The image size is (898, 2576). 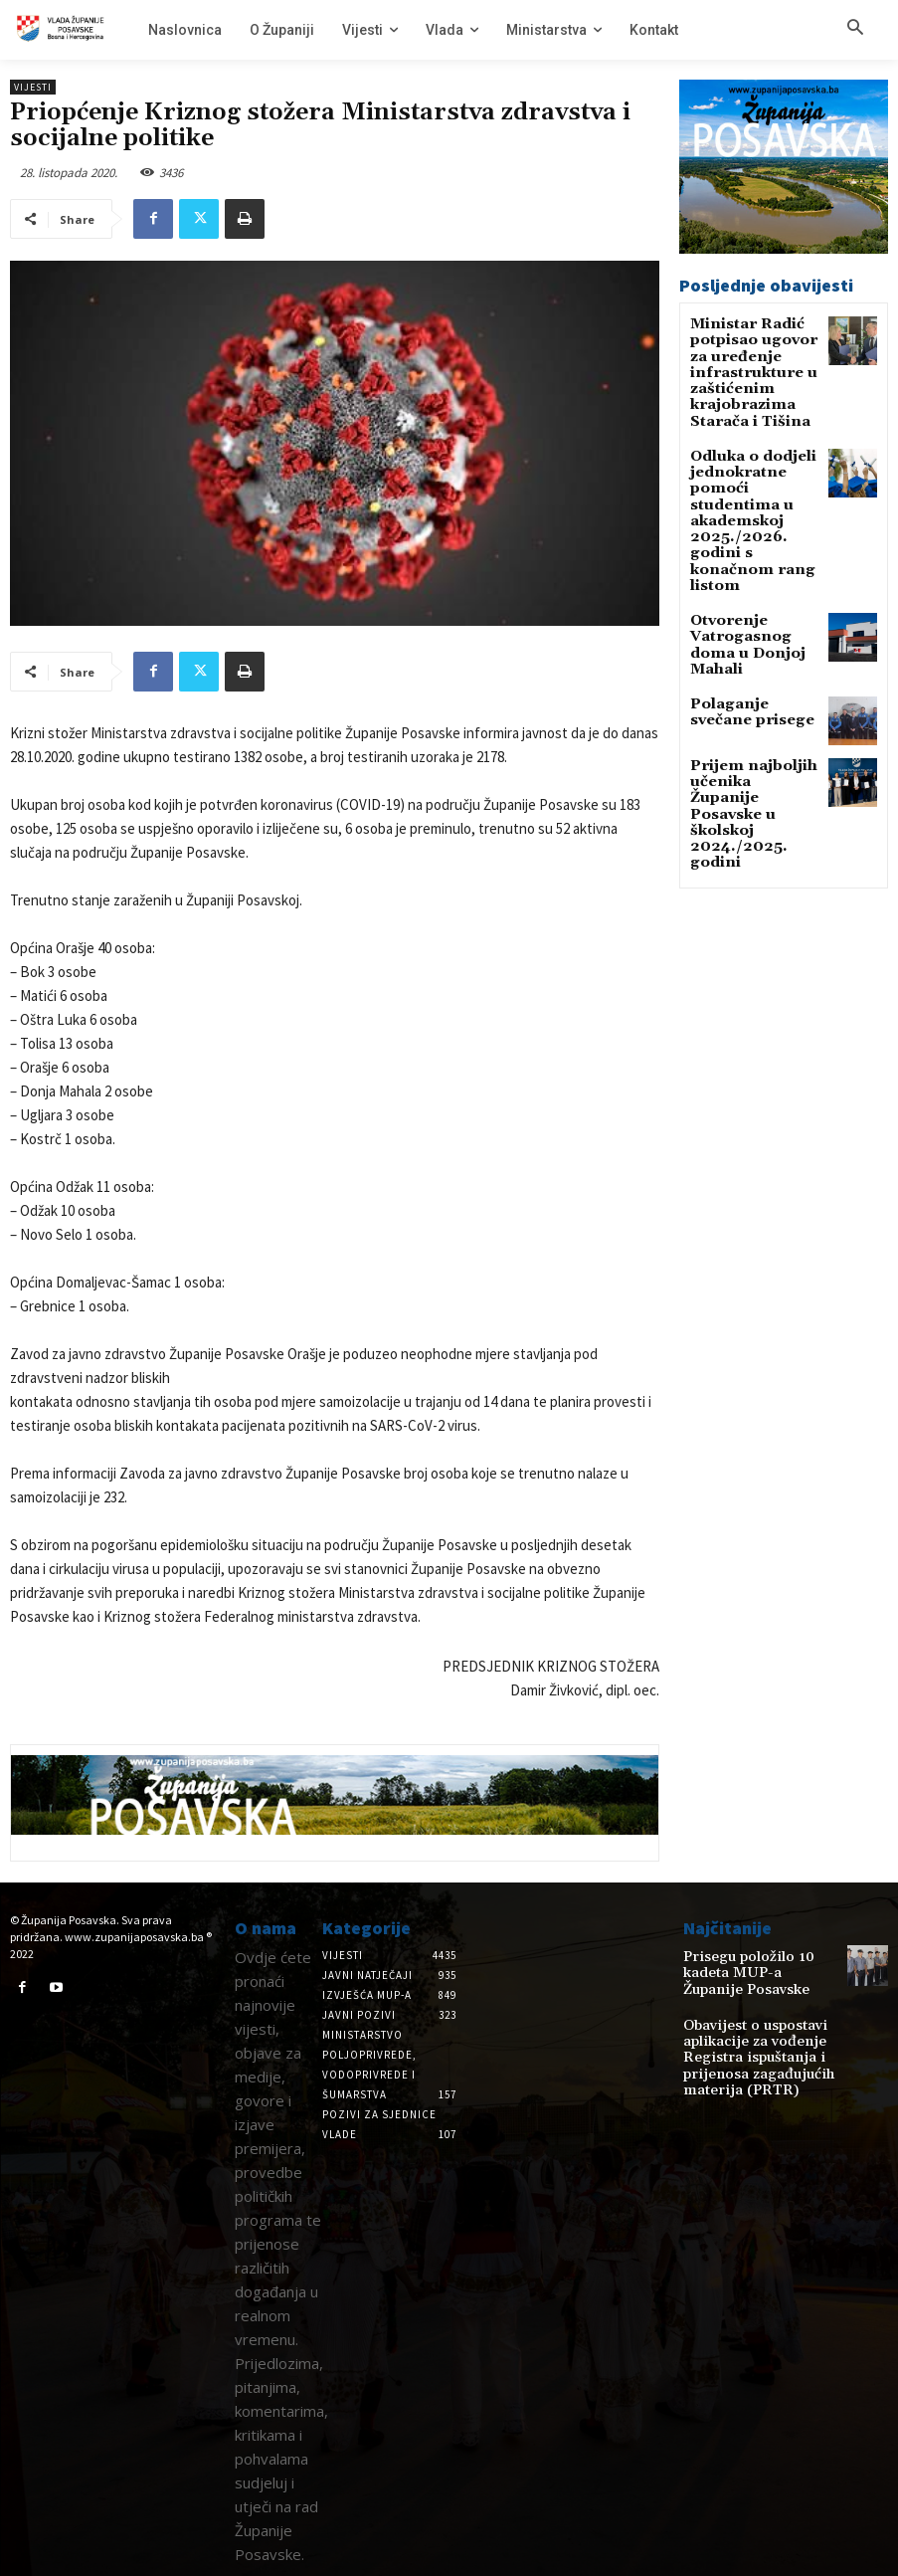 What do you see at coordinates (752, 364) in the screenshot?
I see `Ministar Radić potpisao ugovor za uređenje infrastrukture u zaštićenim krajobrazima Starača i Tišina` at bounding box center [752, 364].